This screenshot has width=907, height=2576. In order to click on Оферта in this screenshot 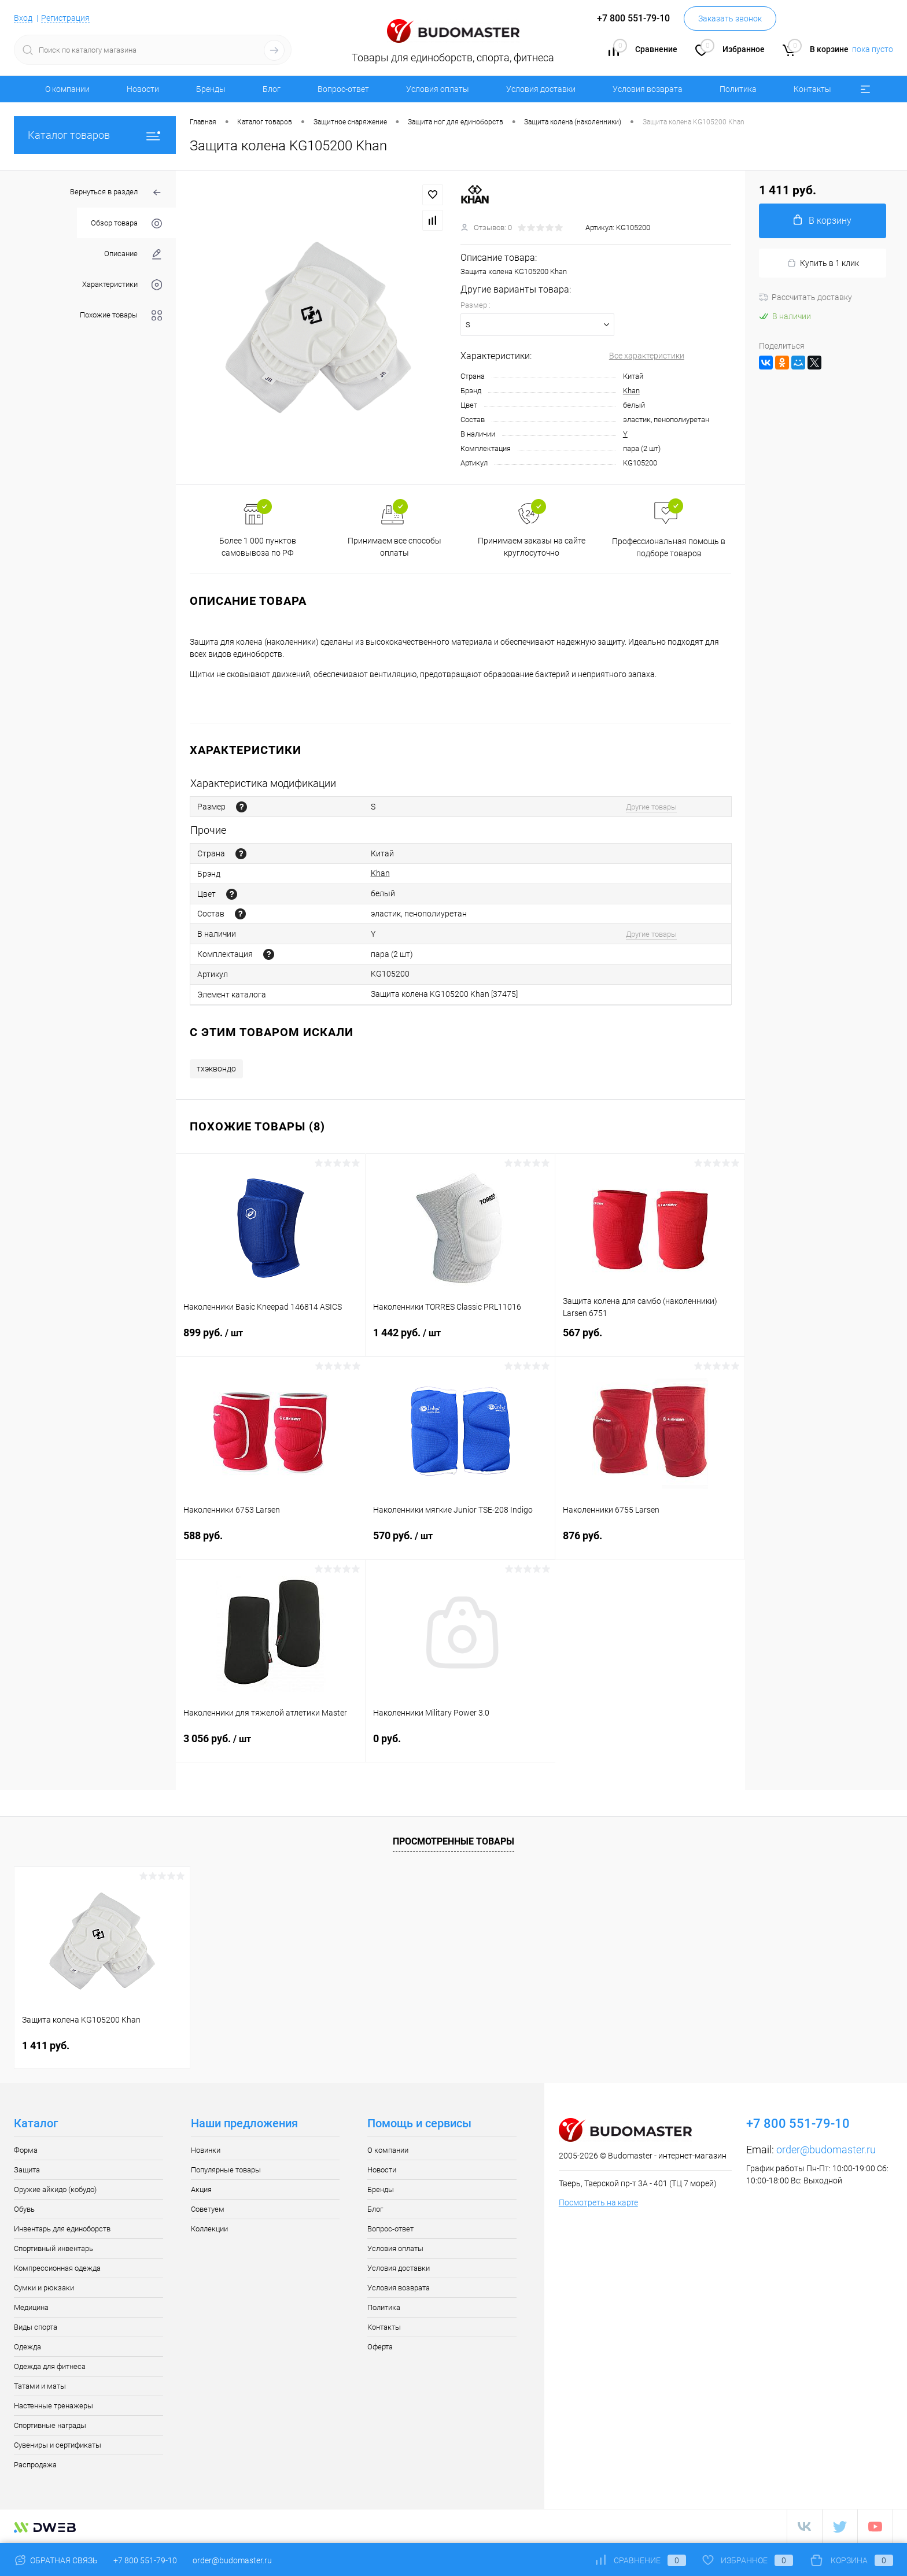, I will do `click(380, 2346)`.